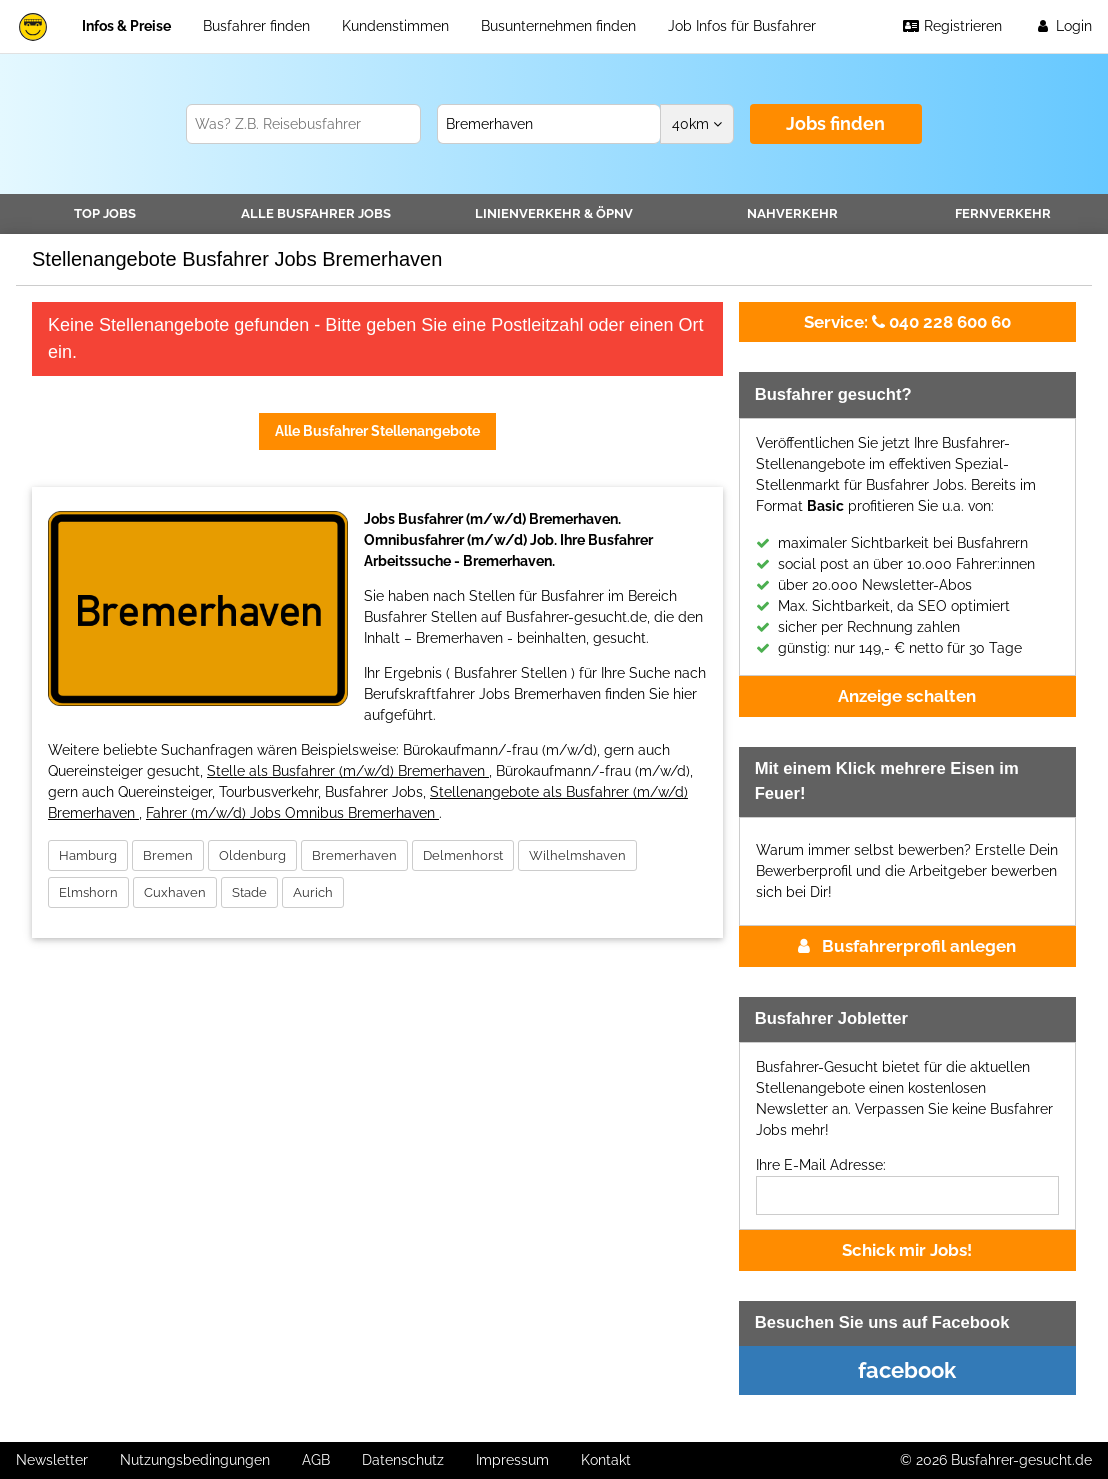 This screenshot has height=1479, width=1108. Describe the element at coordinates (377, 431) in the screenshot. I see `Alle Busfahrer Stellenangebote` at that location.